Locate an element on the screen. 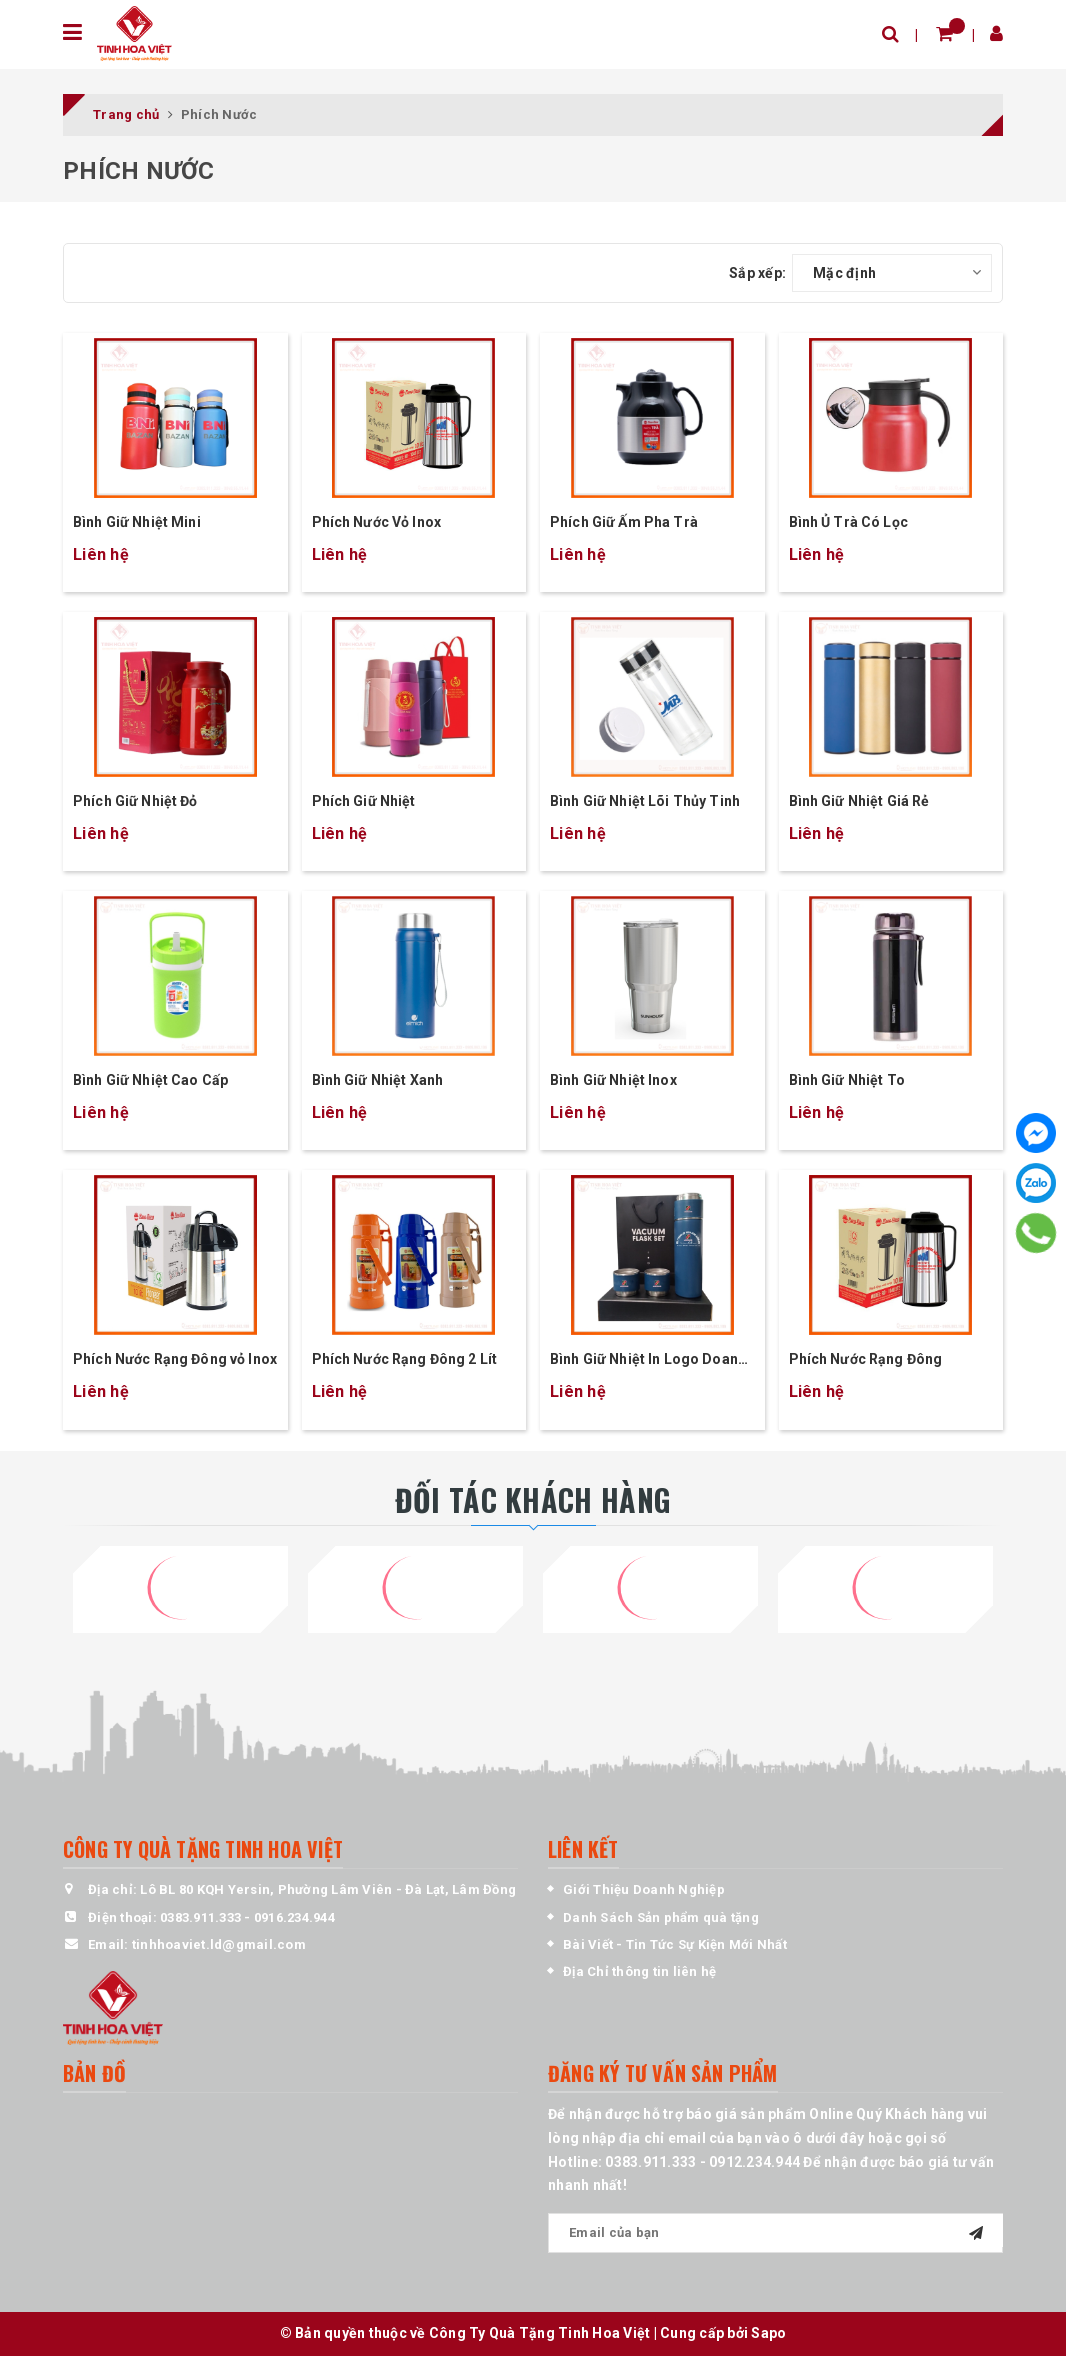  Phích Giữ Nhiệt Đỏ is located at coordinates (135, 801).